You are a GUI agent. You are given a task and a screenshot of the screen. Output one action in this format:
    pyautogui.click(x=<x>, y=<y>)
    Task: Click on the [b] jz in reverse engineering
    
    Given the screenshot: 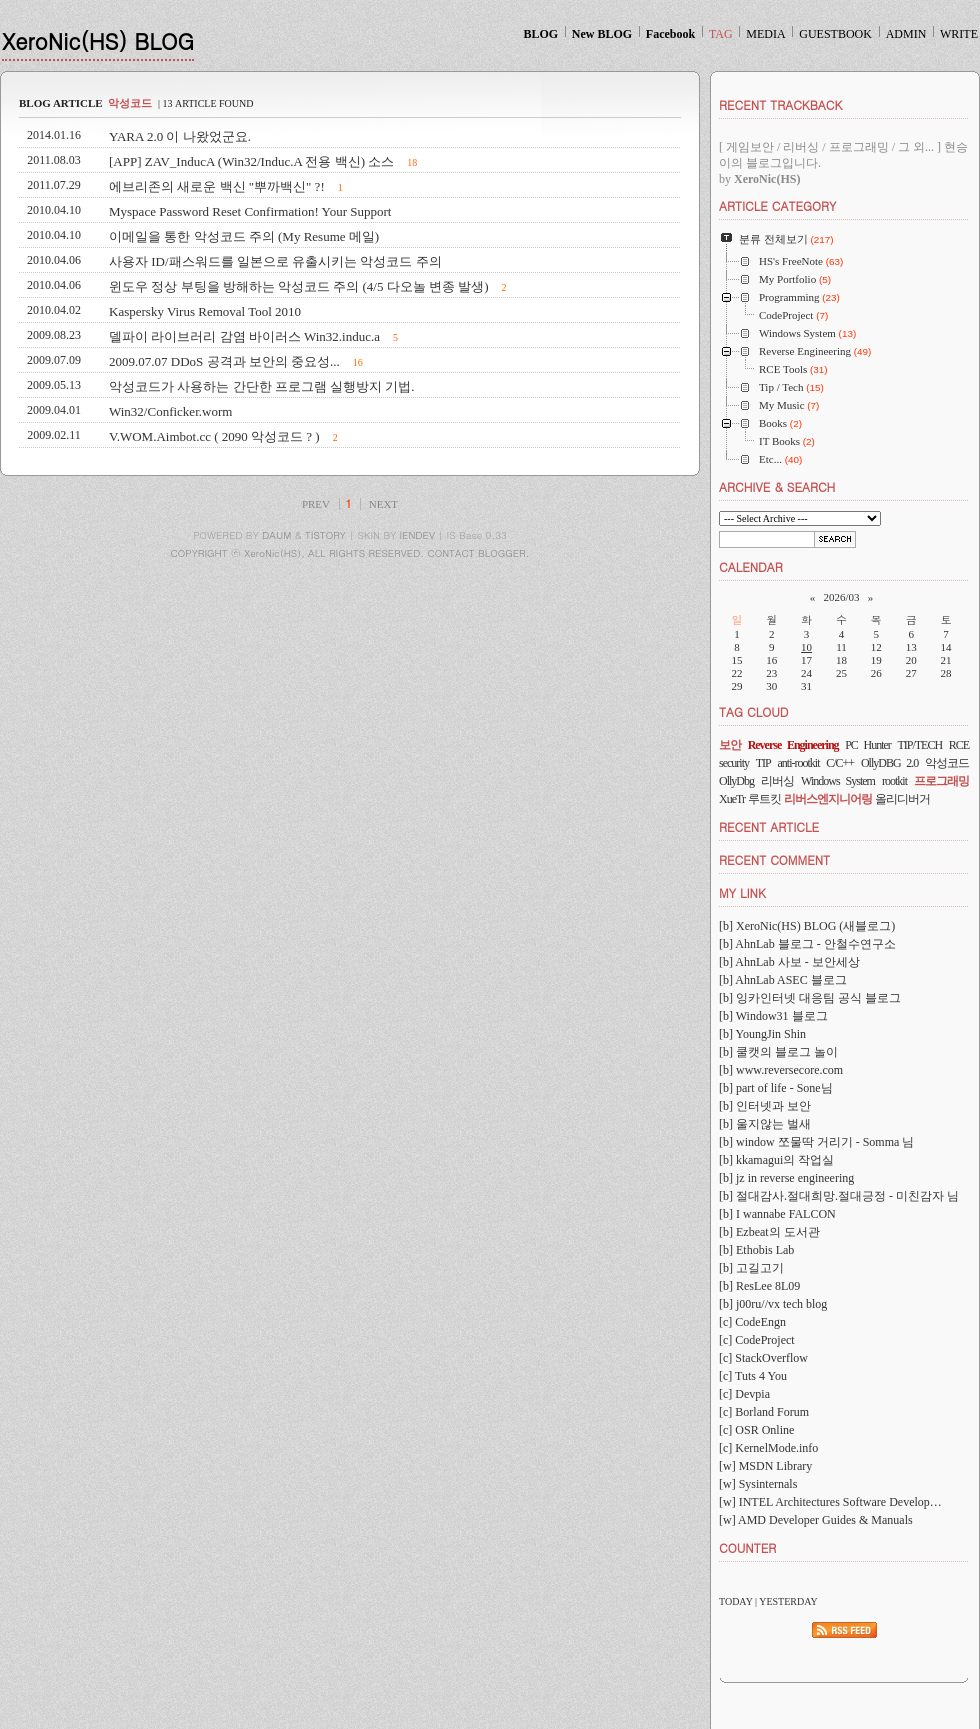 What is the action you would take?
    pyautogui.click(x=786, y=1178)
    